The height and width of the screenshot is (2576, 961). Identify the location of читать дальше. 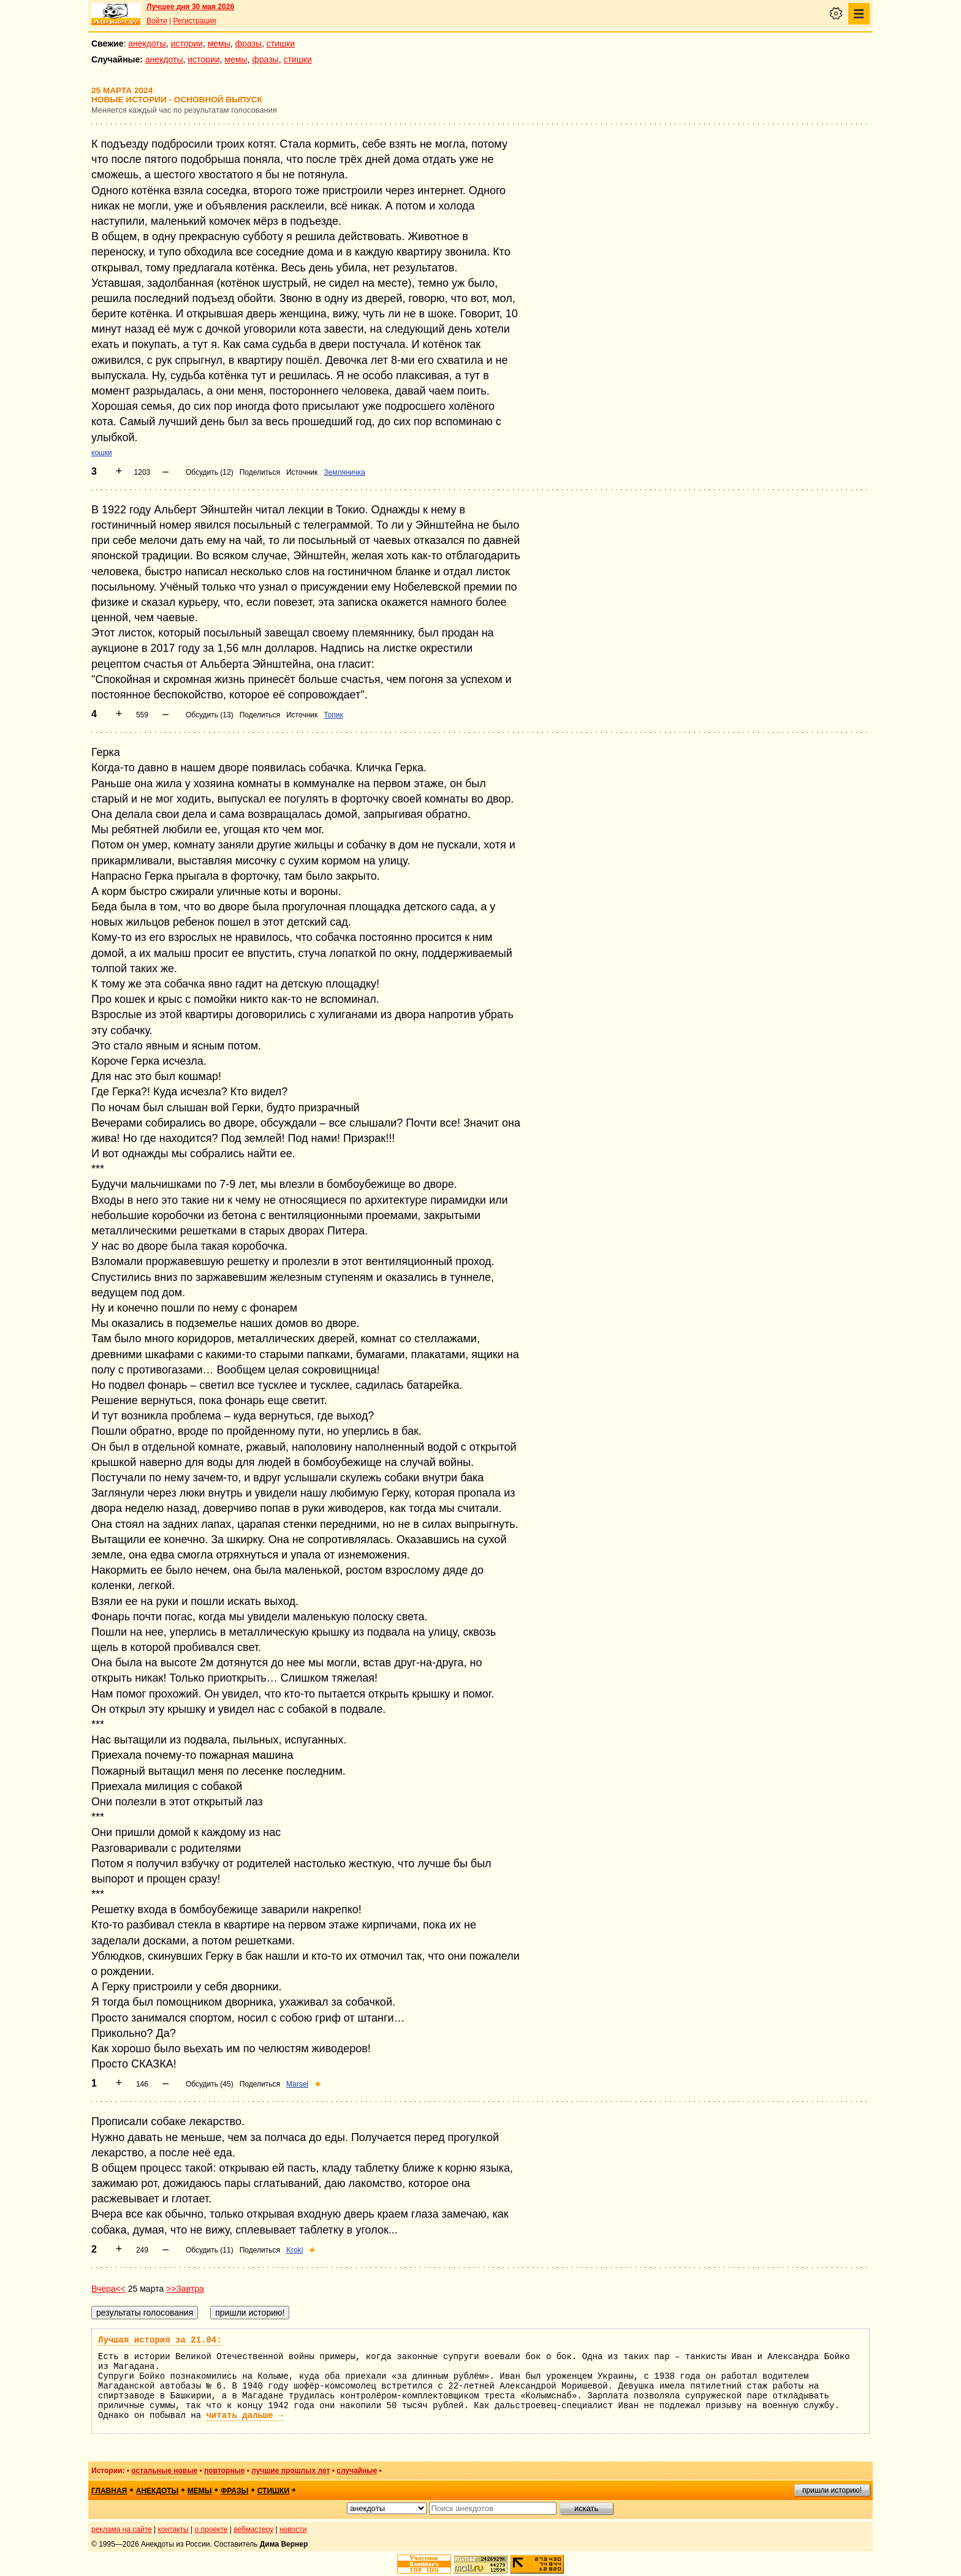
(244, 2415).